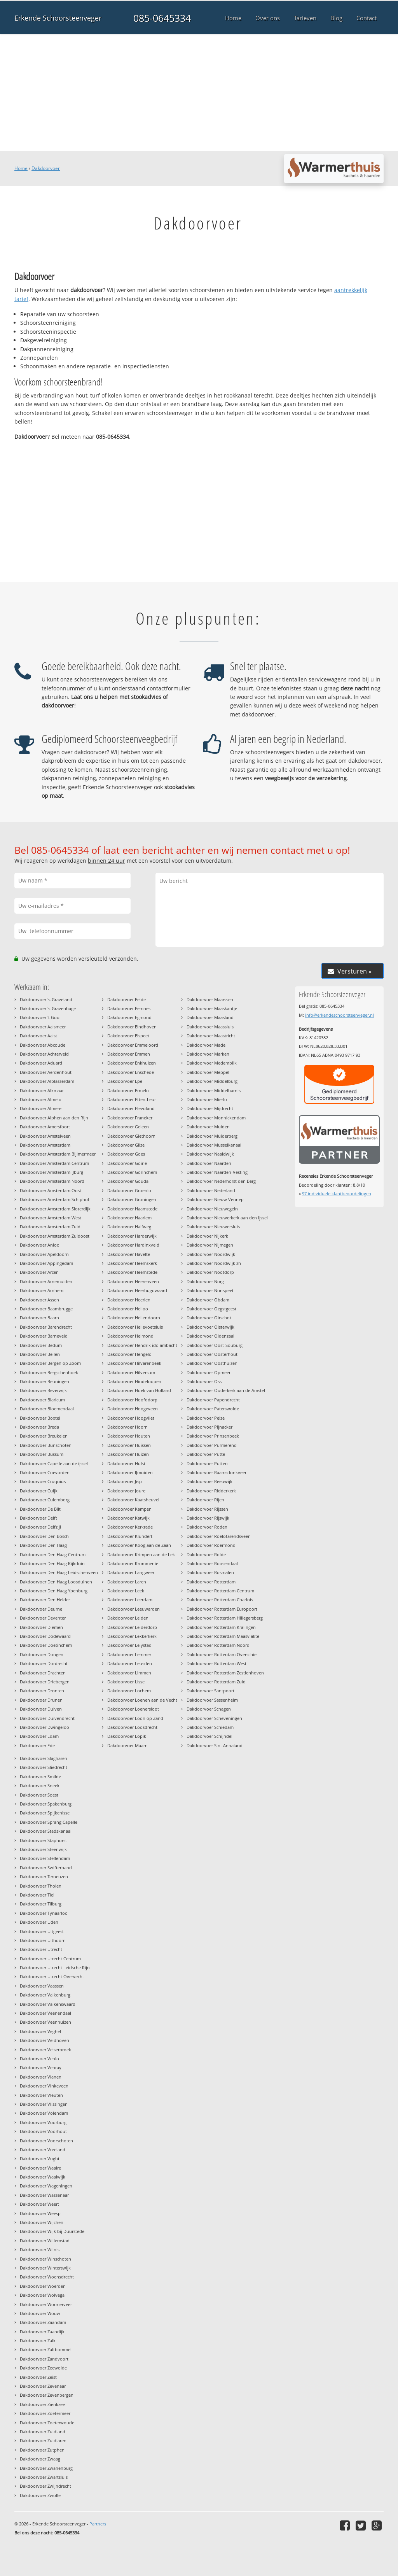  What do you see at coordinates (218, 1645) in the screenshot?
I see `Dakdoorvoer Rotterdam Noord` at bounding box center [218, 1645].